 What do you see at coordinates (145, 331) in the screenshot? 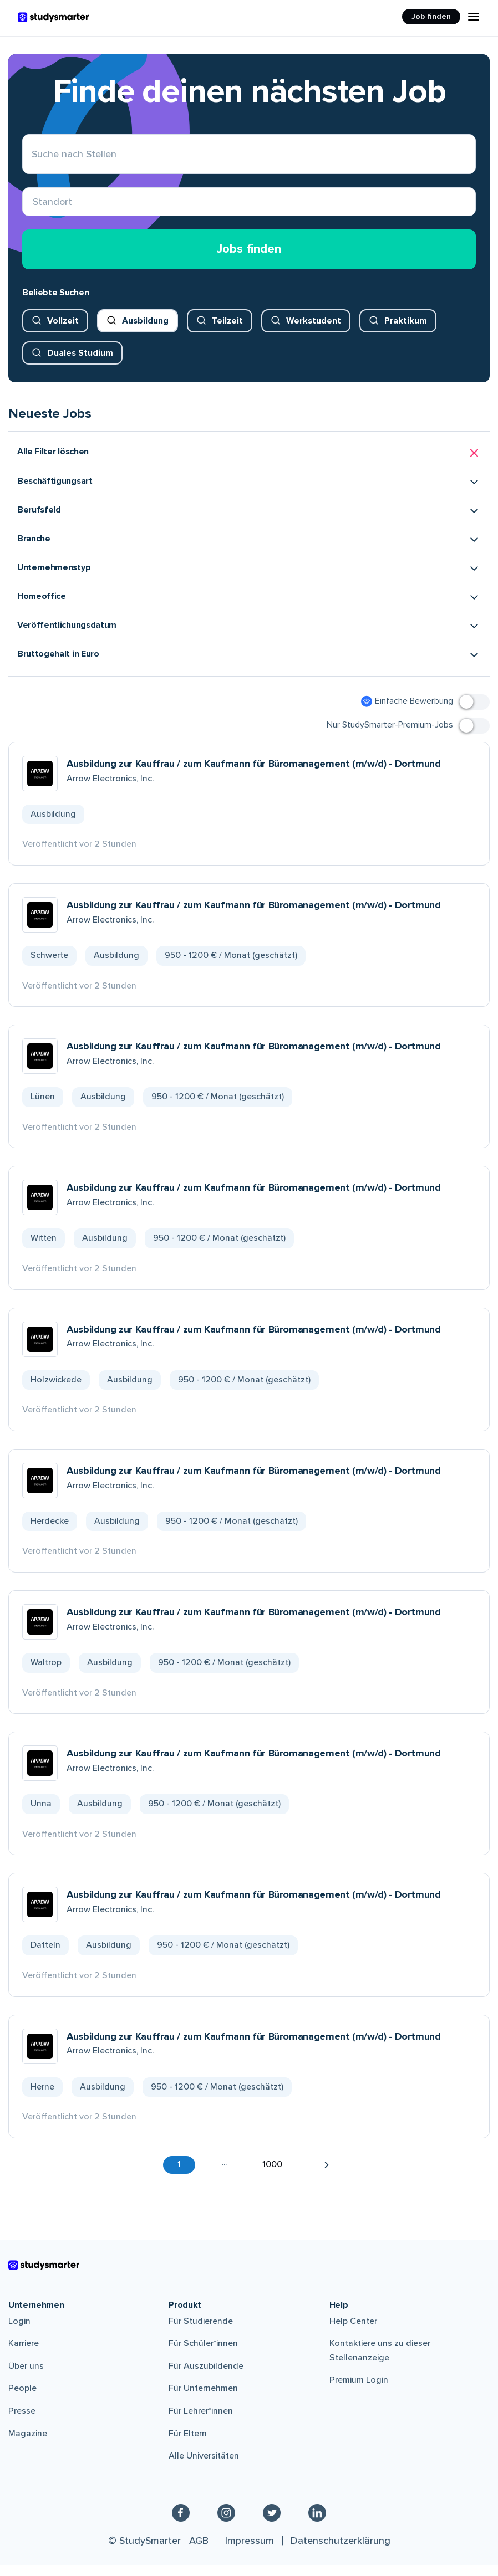
I see `Ausbildung` at bounding box center [145, 331].